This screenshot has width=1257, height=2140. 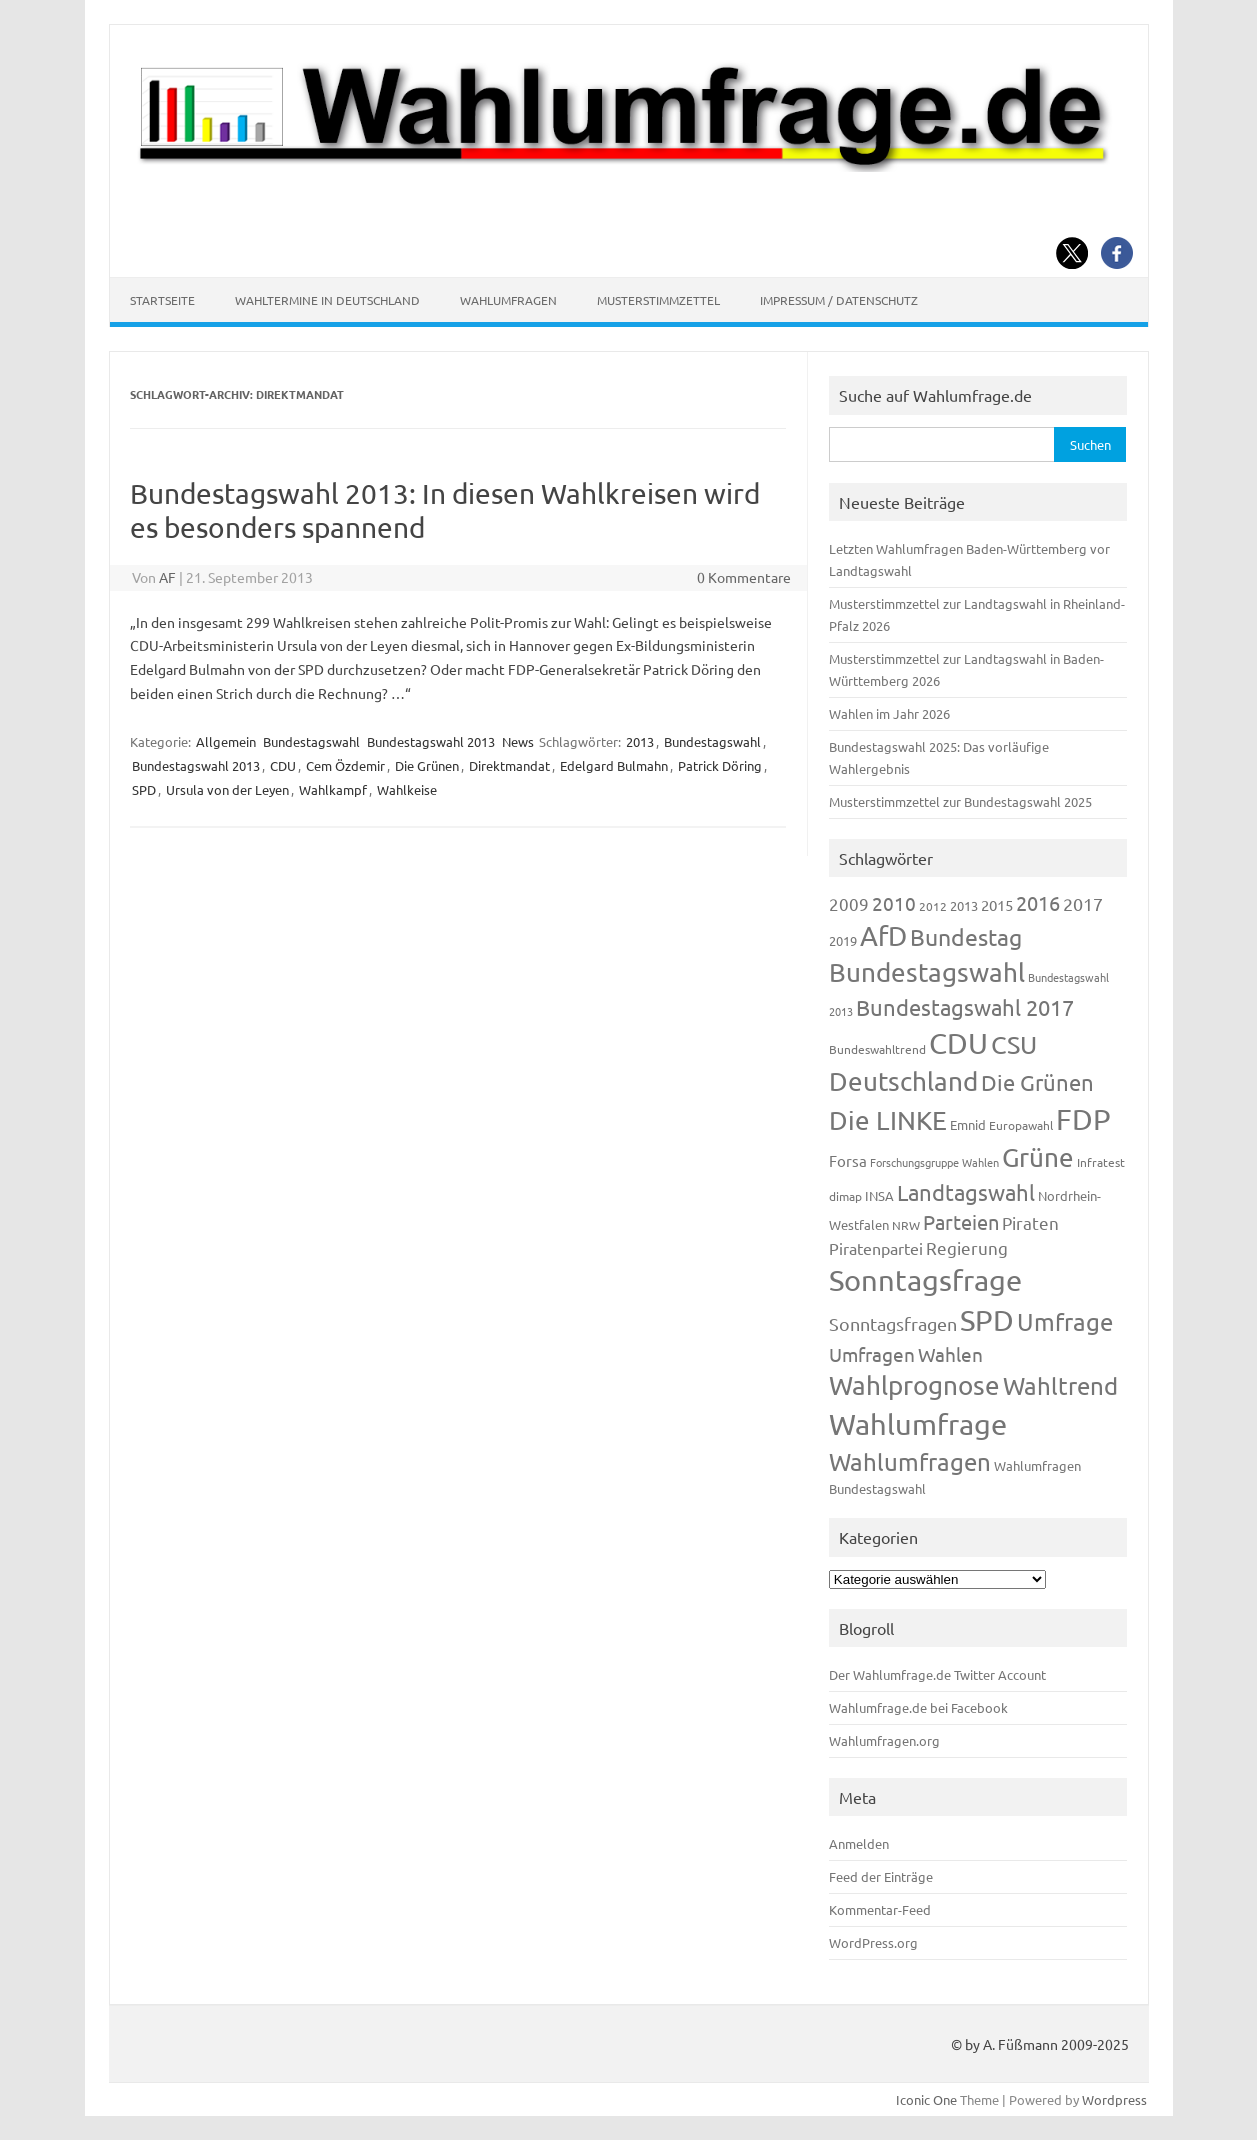 What do you see at coordinates (876, 1248) in the screenshot?
I see `Piratenpartei [Piratenpartei (185 Einträge)]` at bounding box center [876, 1248].